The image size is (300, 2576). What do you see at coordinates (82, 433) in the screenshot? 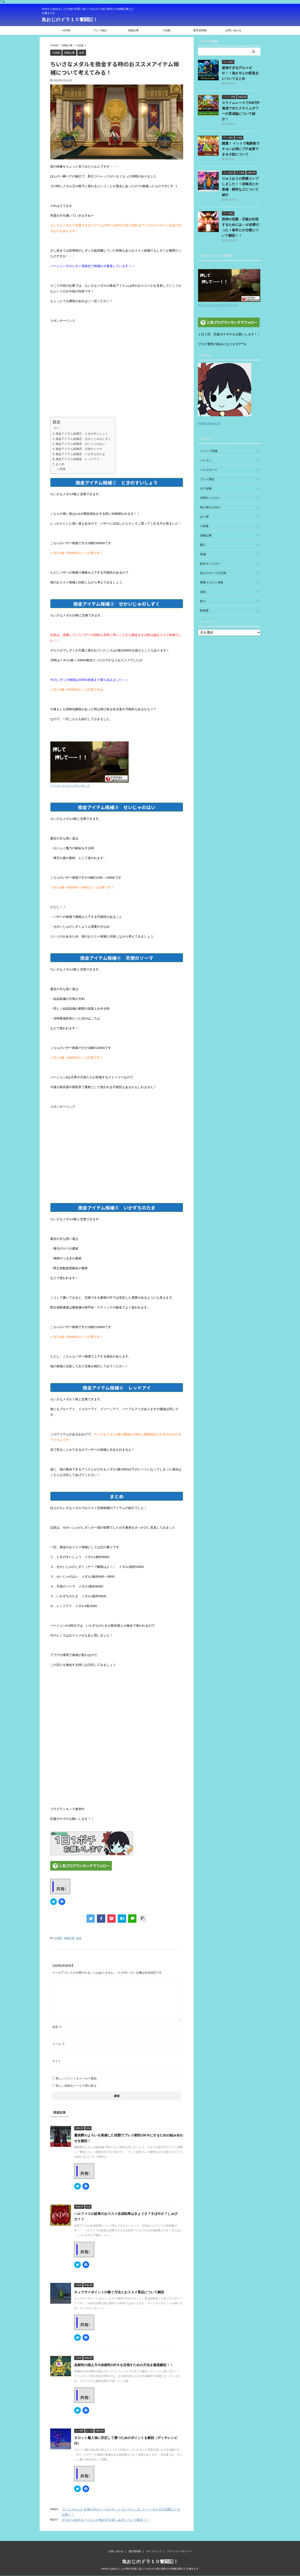
I see `換金アイテム候補① ときのすいしょう` at bounding box center [82, 433].